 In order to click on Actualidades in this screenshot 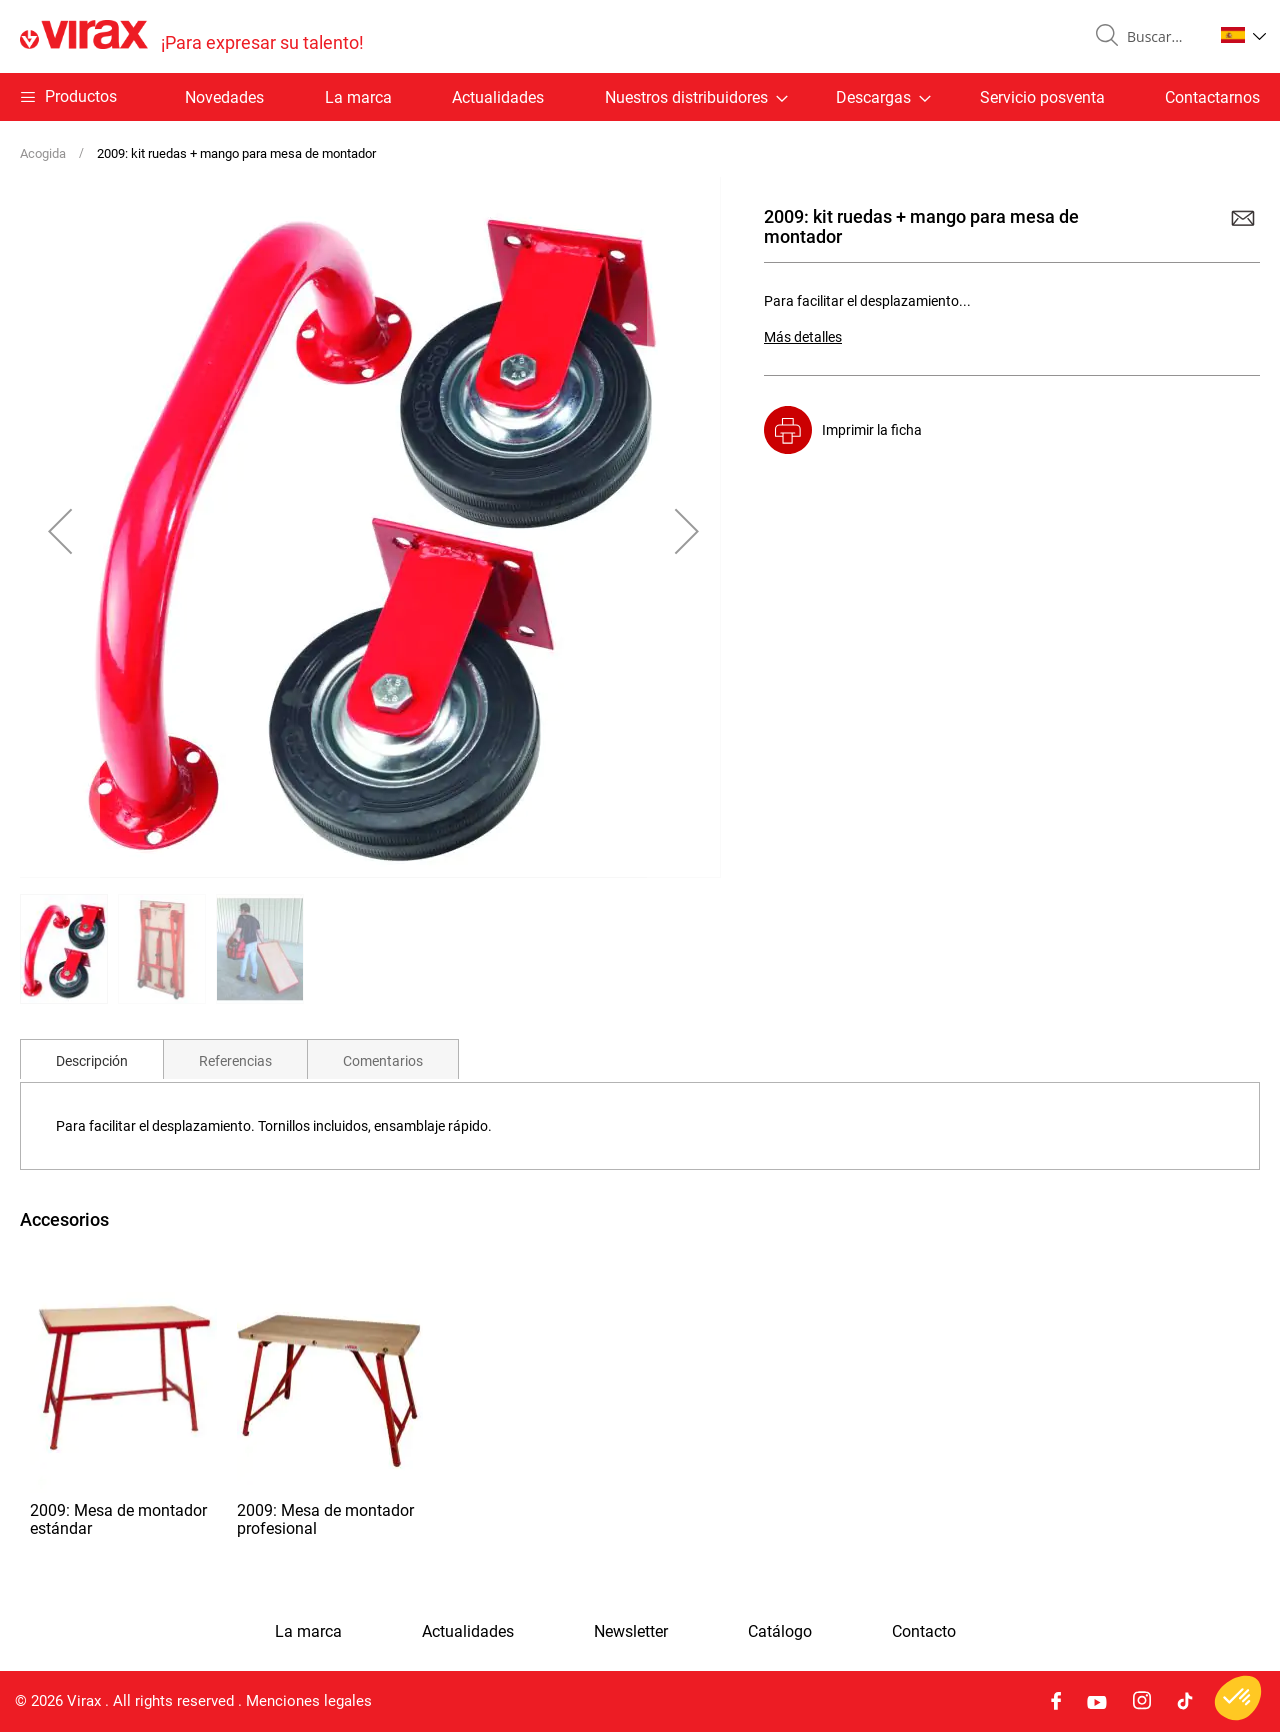, I will do `click(498, 97)`.